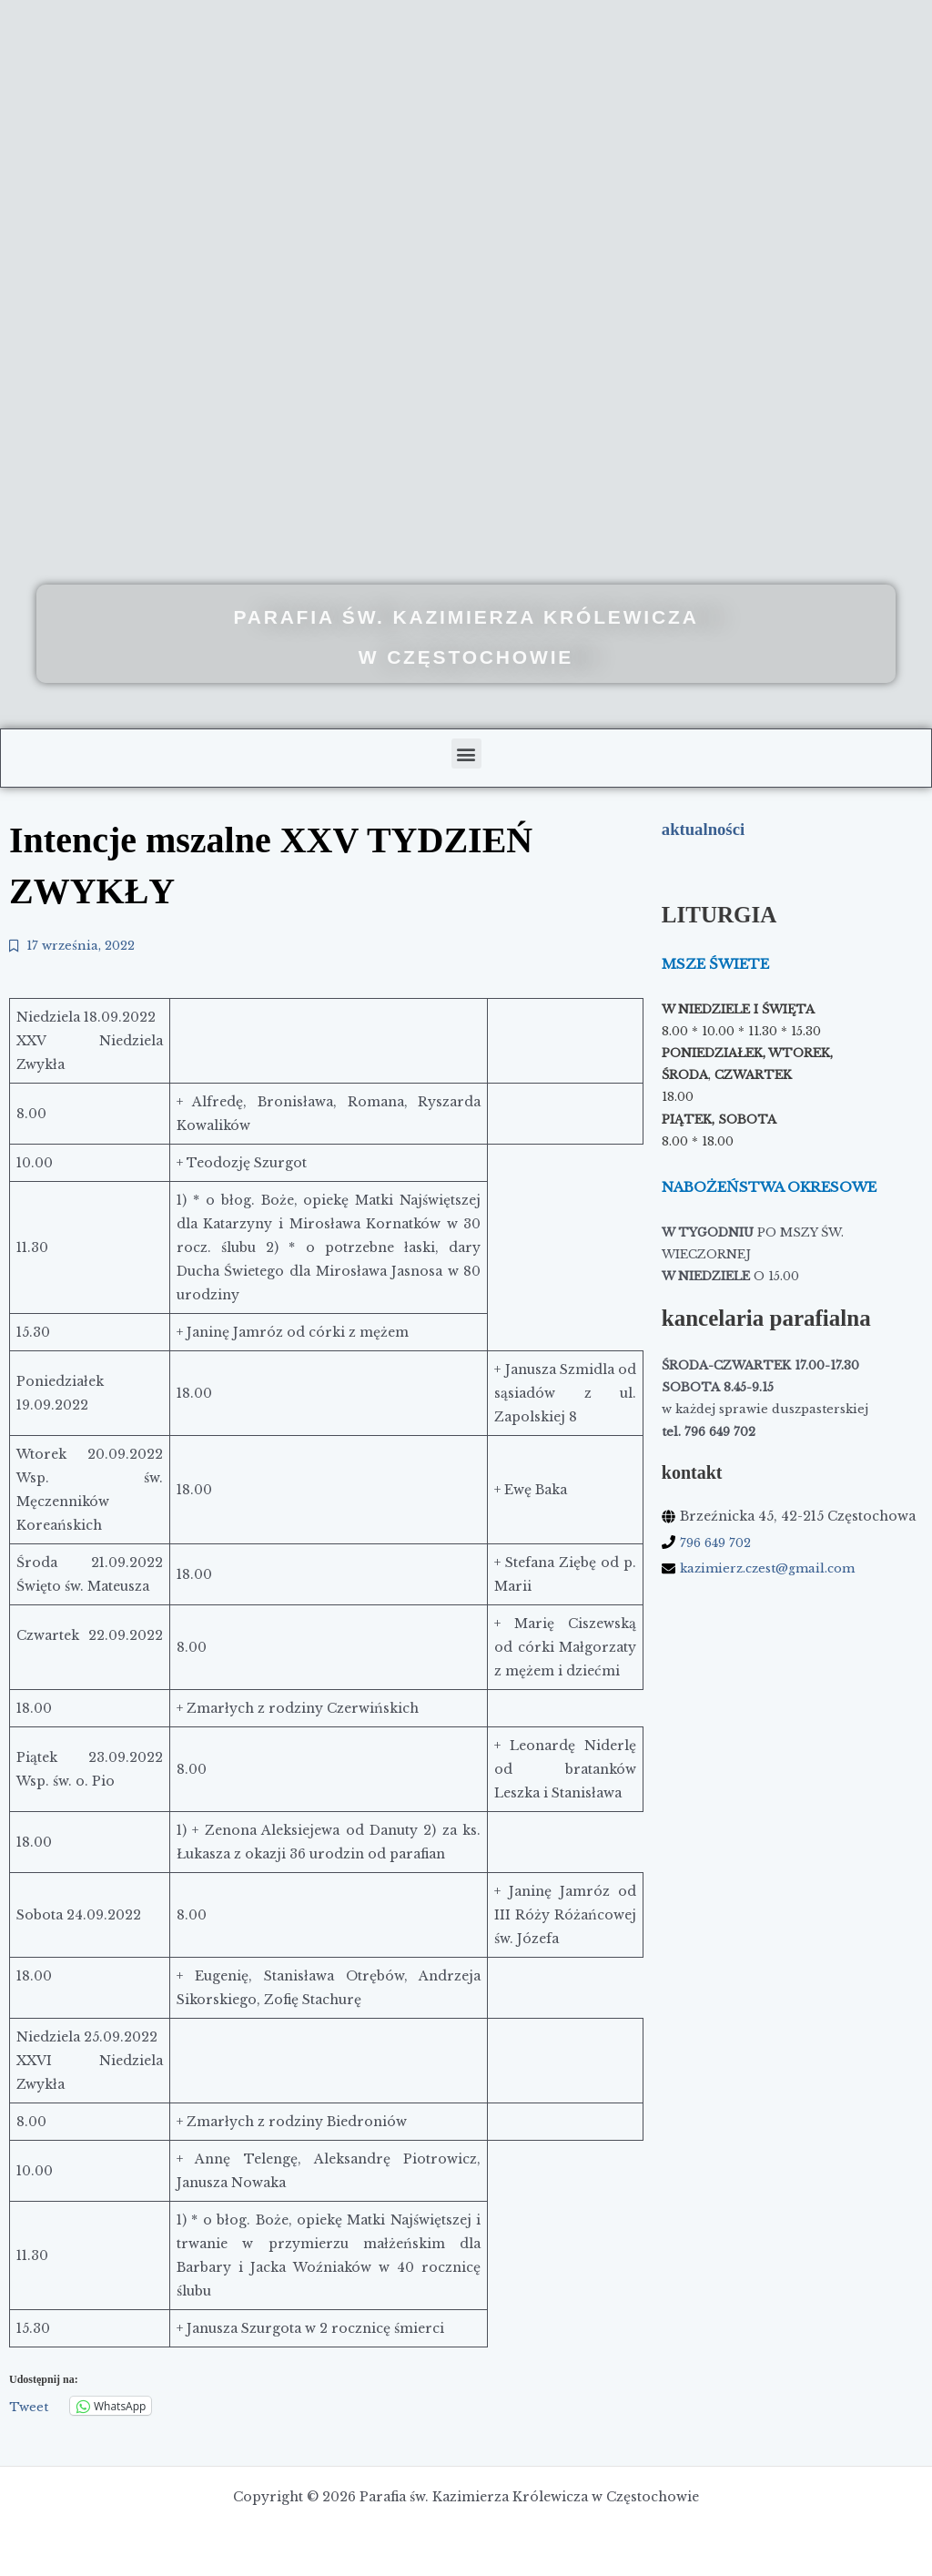 Image resolution: width=932 pixels, height=2576 pixels. Describe the element at coordinates (719, 1542) in the screenshot. I see `796 649 702` at that location.